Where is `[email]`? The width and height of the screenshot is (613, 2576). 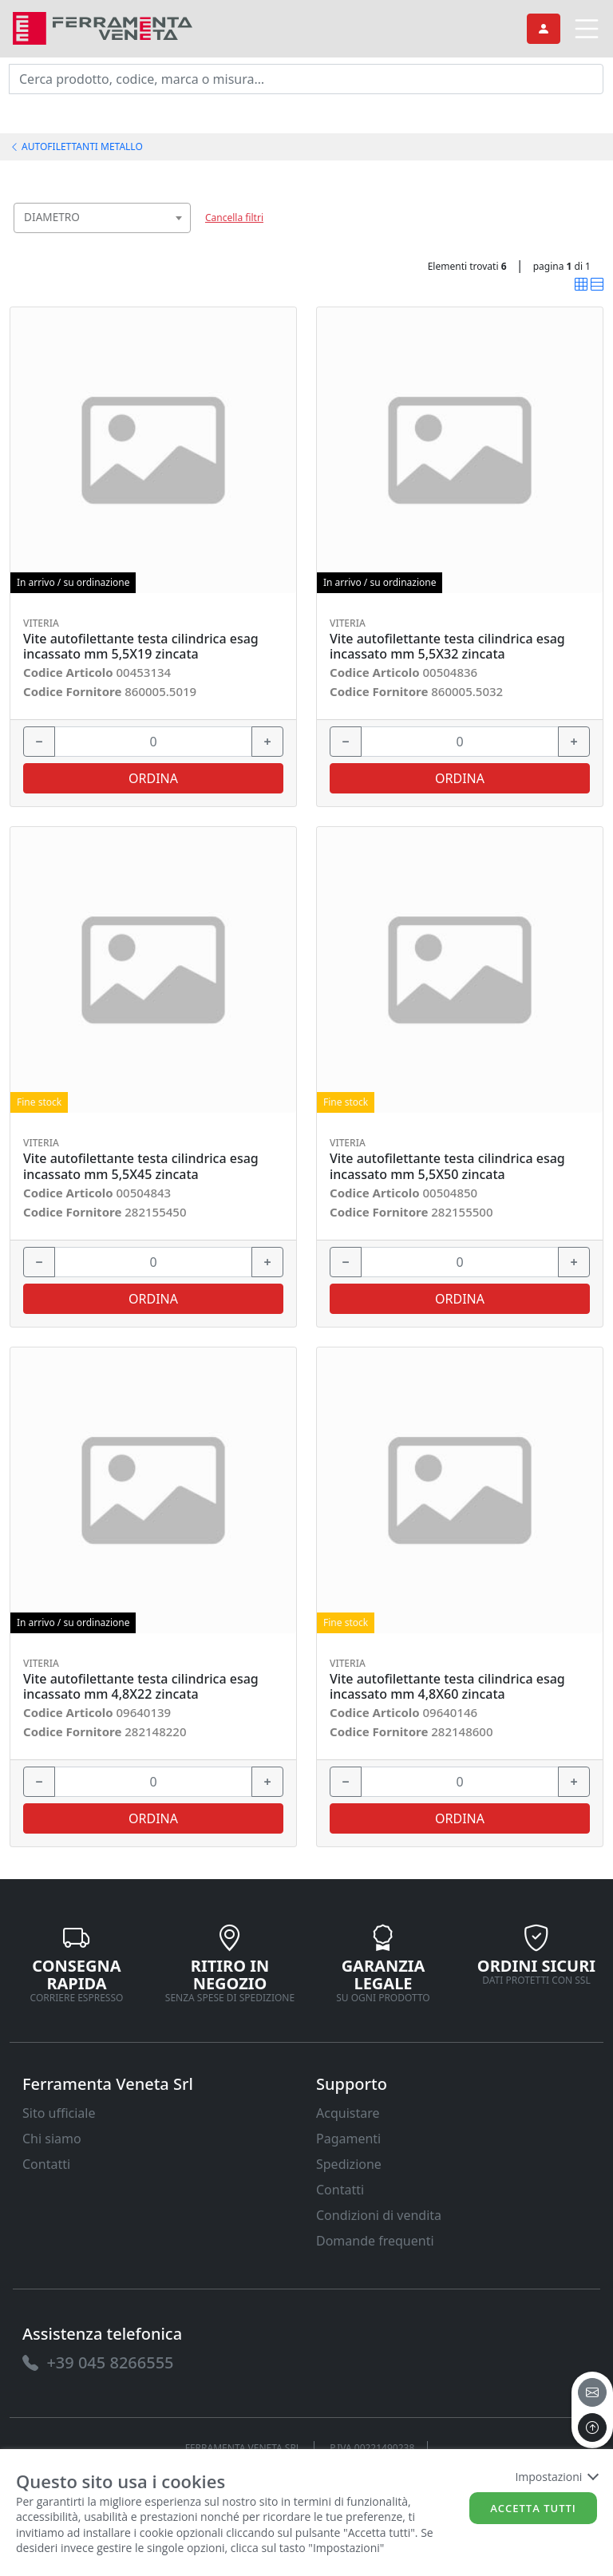
[email] is located at coordinates (592, 2392).